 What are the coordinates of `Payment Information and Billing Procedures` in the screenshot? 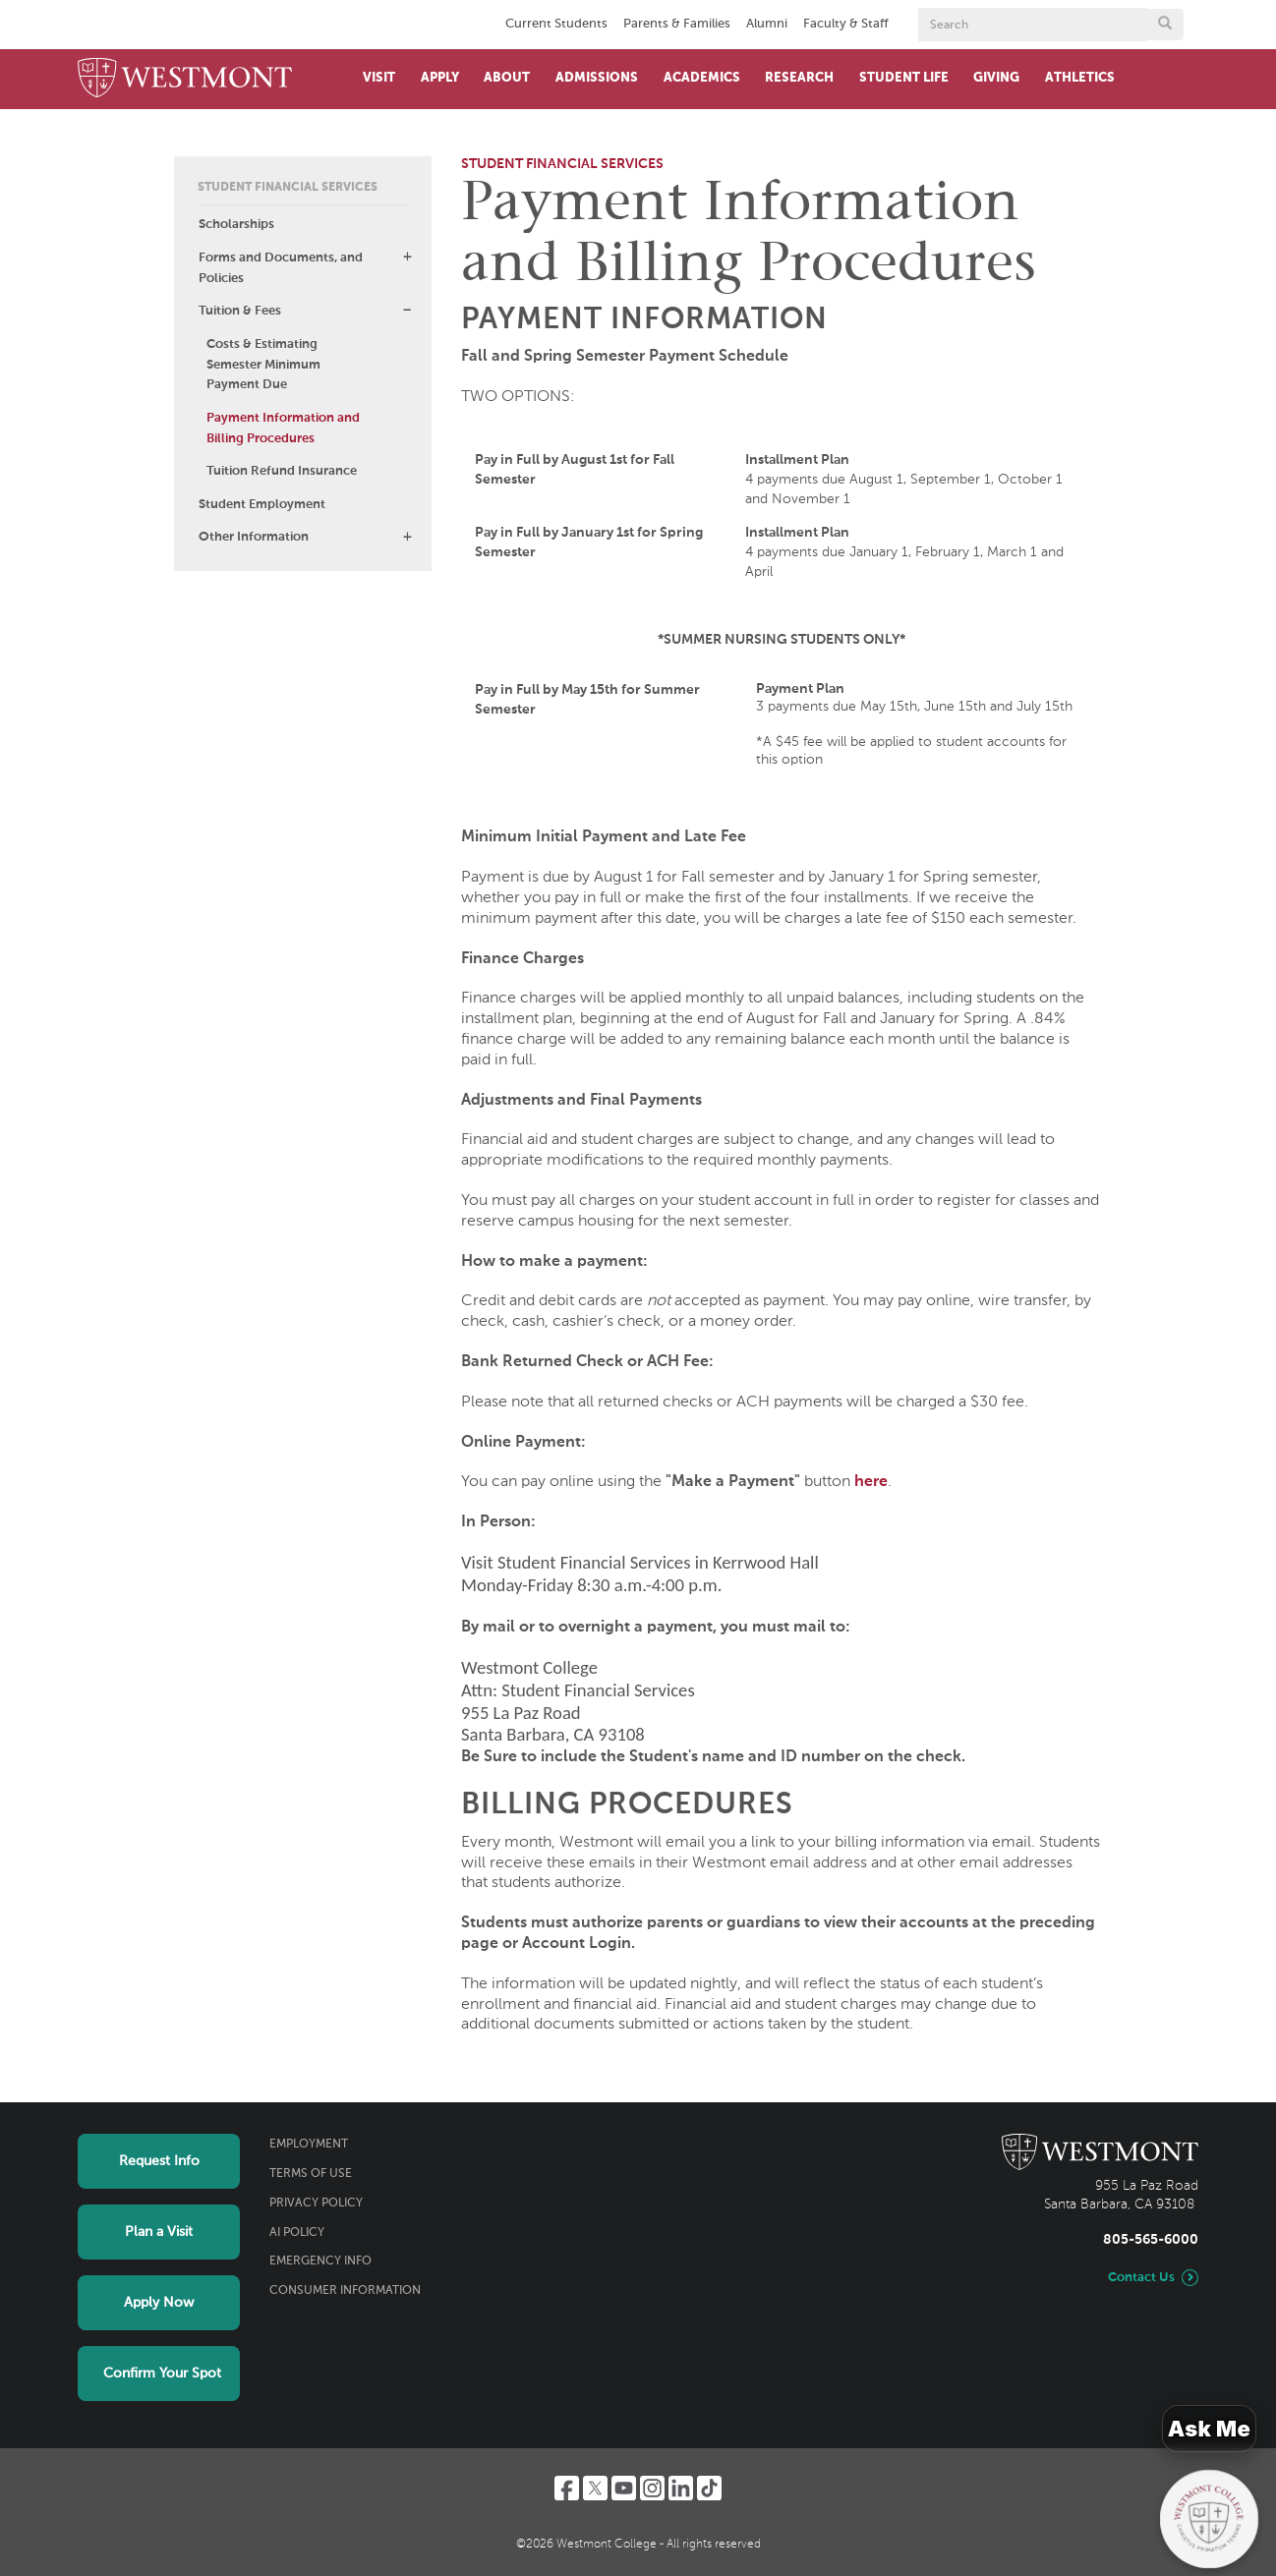 It's located at (283, 428).